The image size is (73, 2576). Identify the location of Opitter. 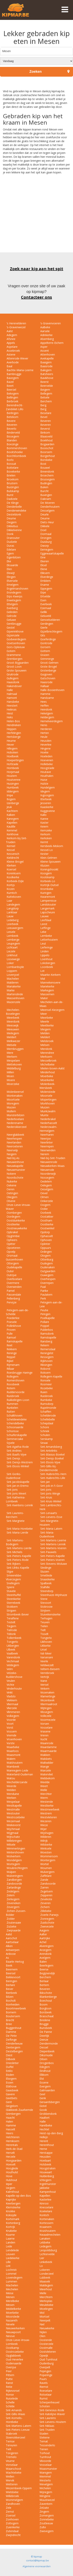
(10, 1244).